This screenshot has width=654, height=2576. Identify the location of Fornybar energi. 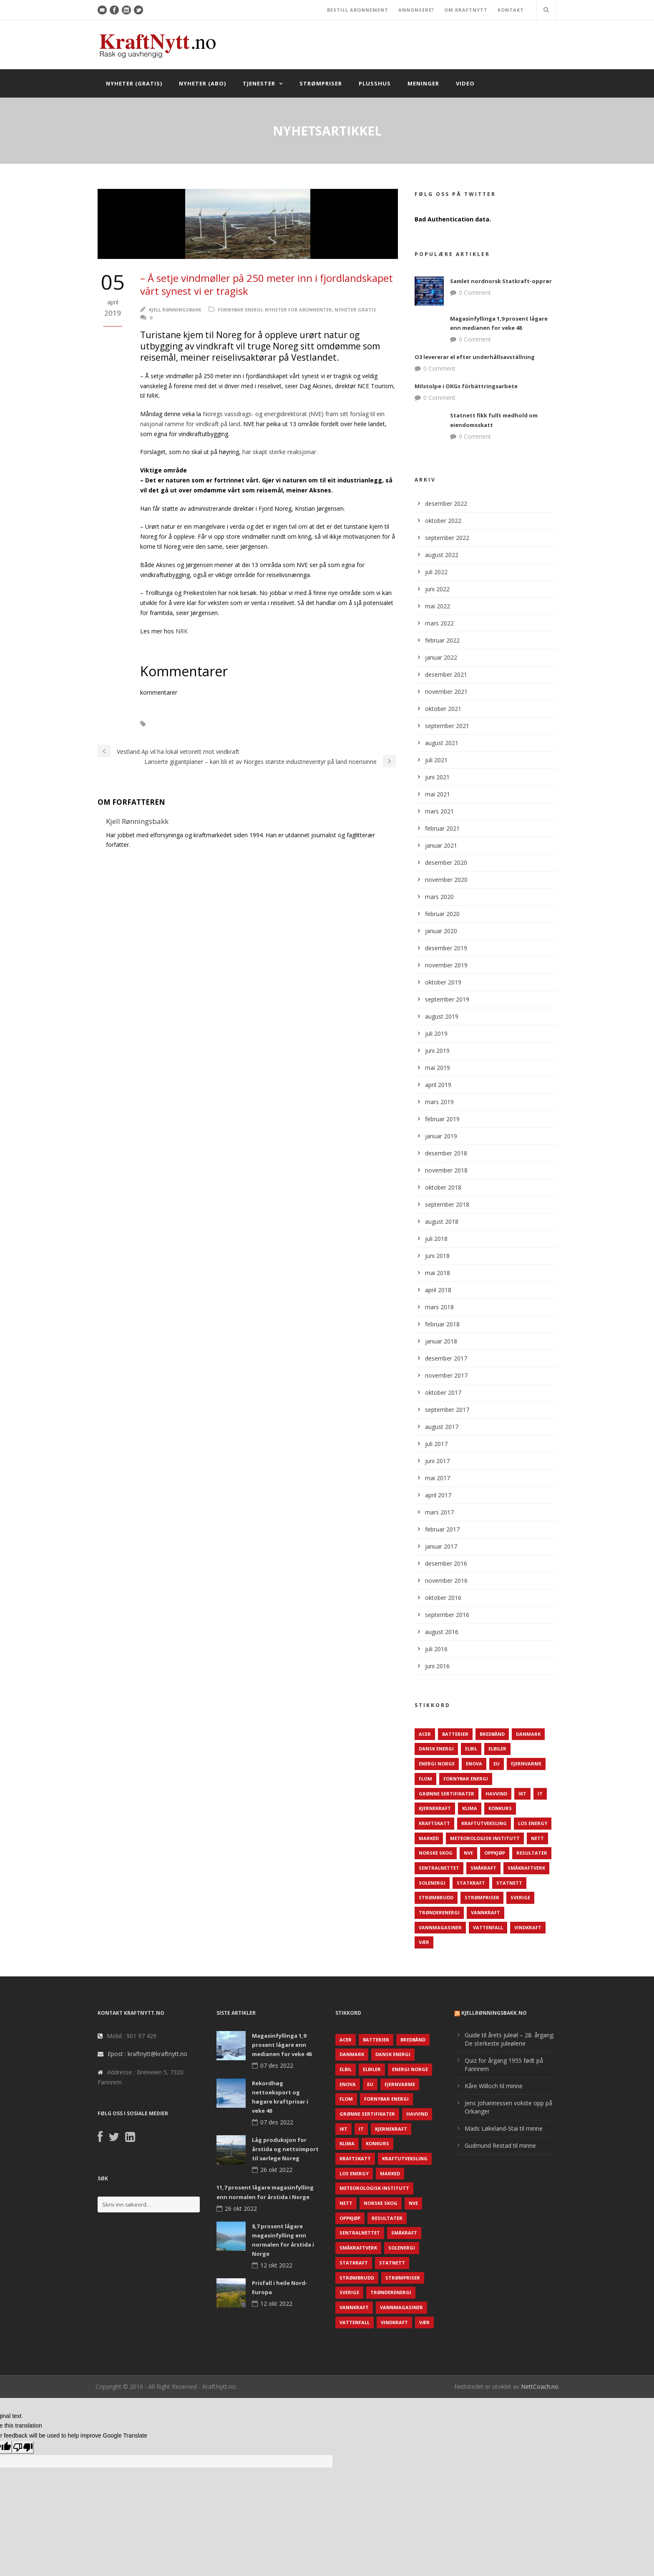
(240, 309).